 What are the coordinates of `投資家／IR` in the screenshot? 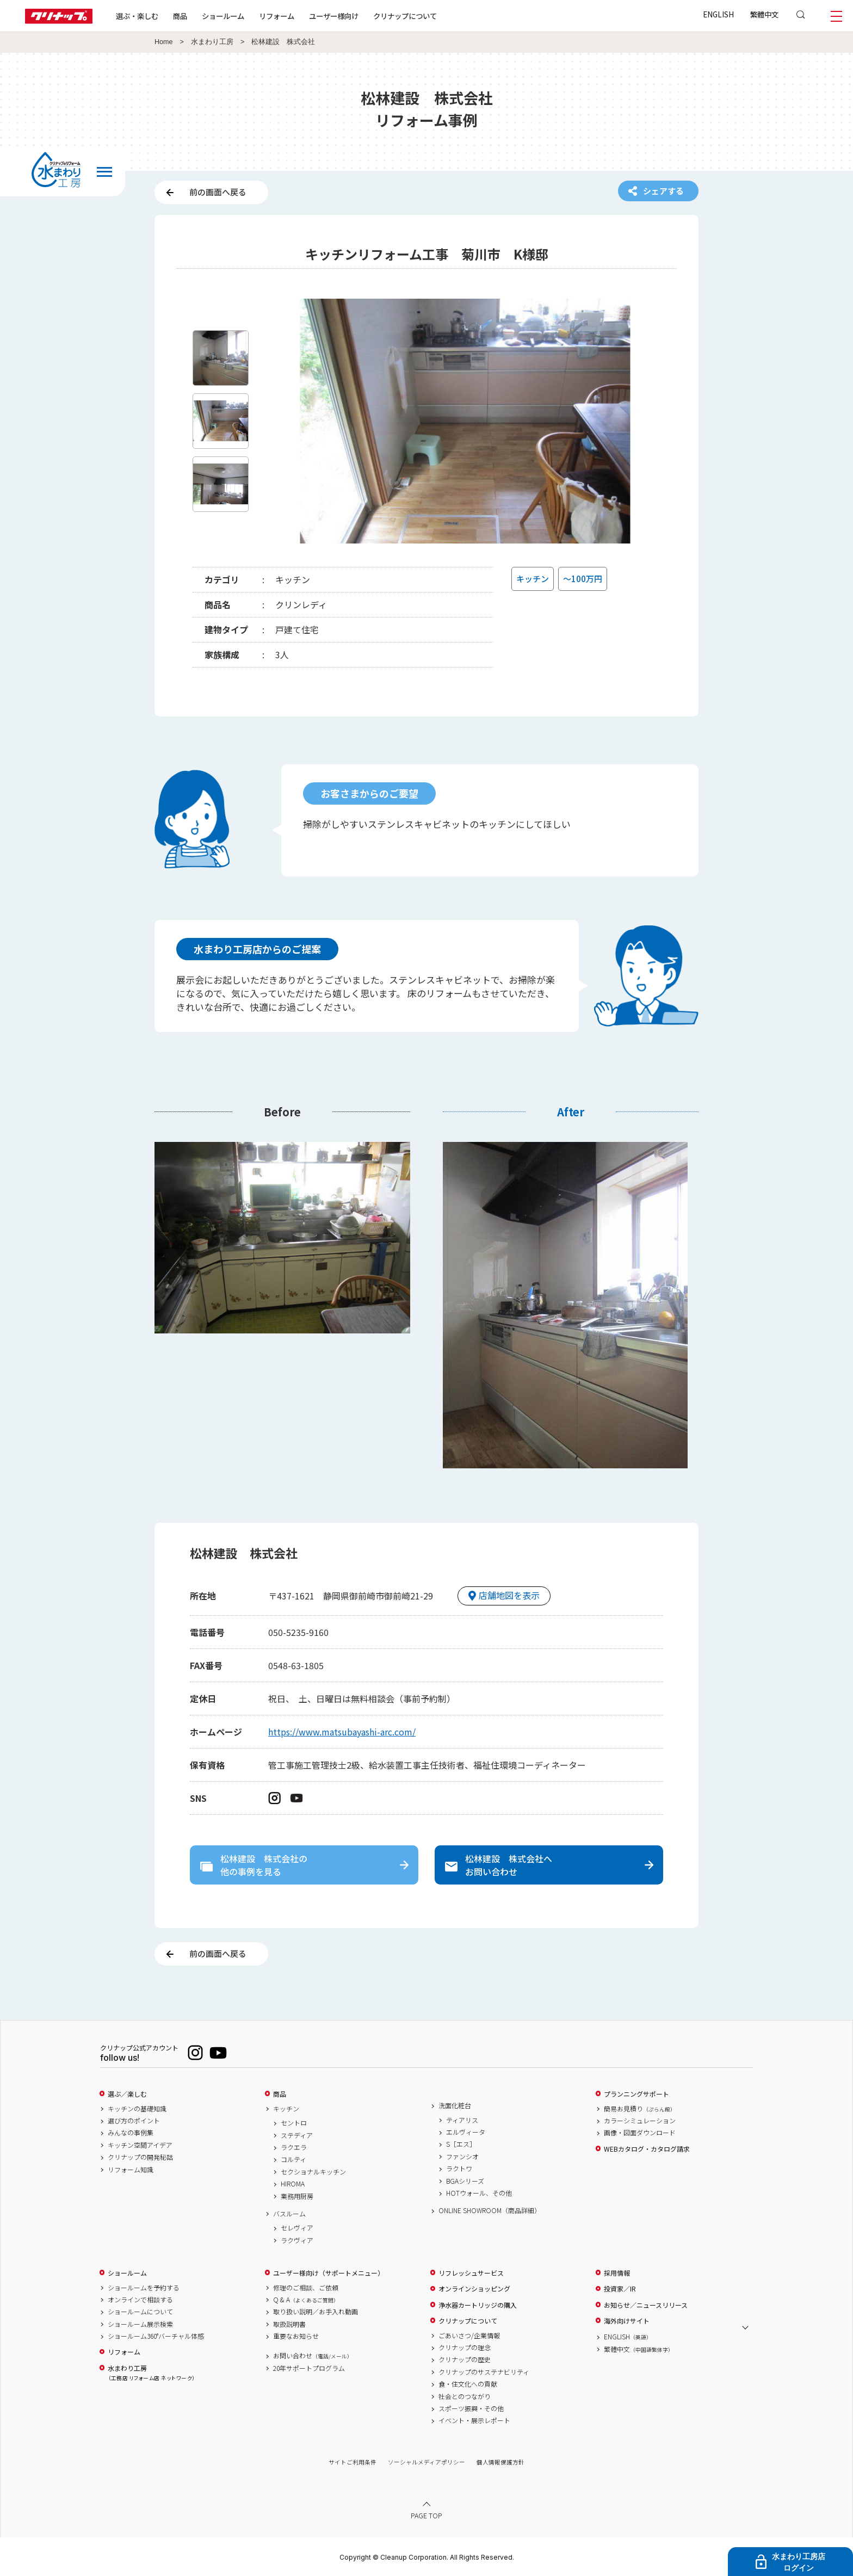 It's located at (620, 2288).